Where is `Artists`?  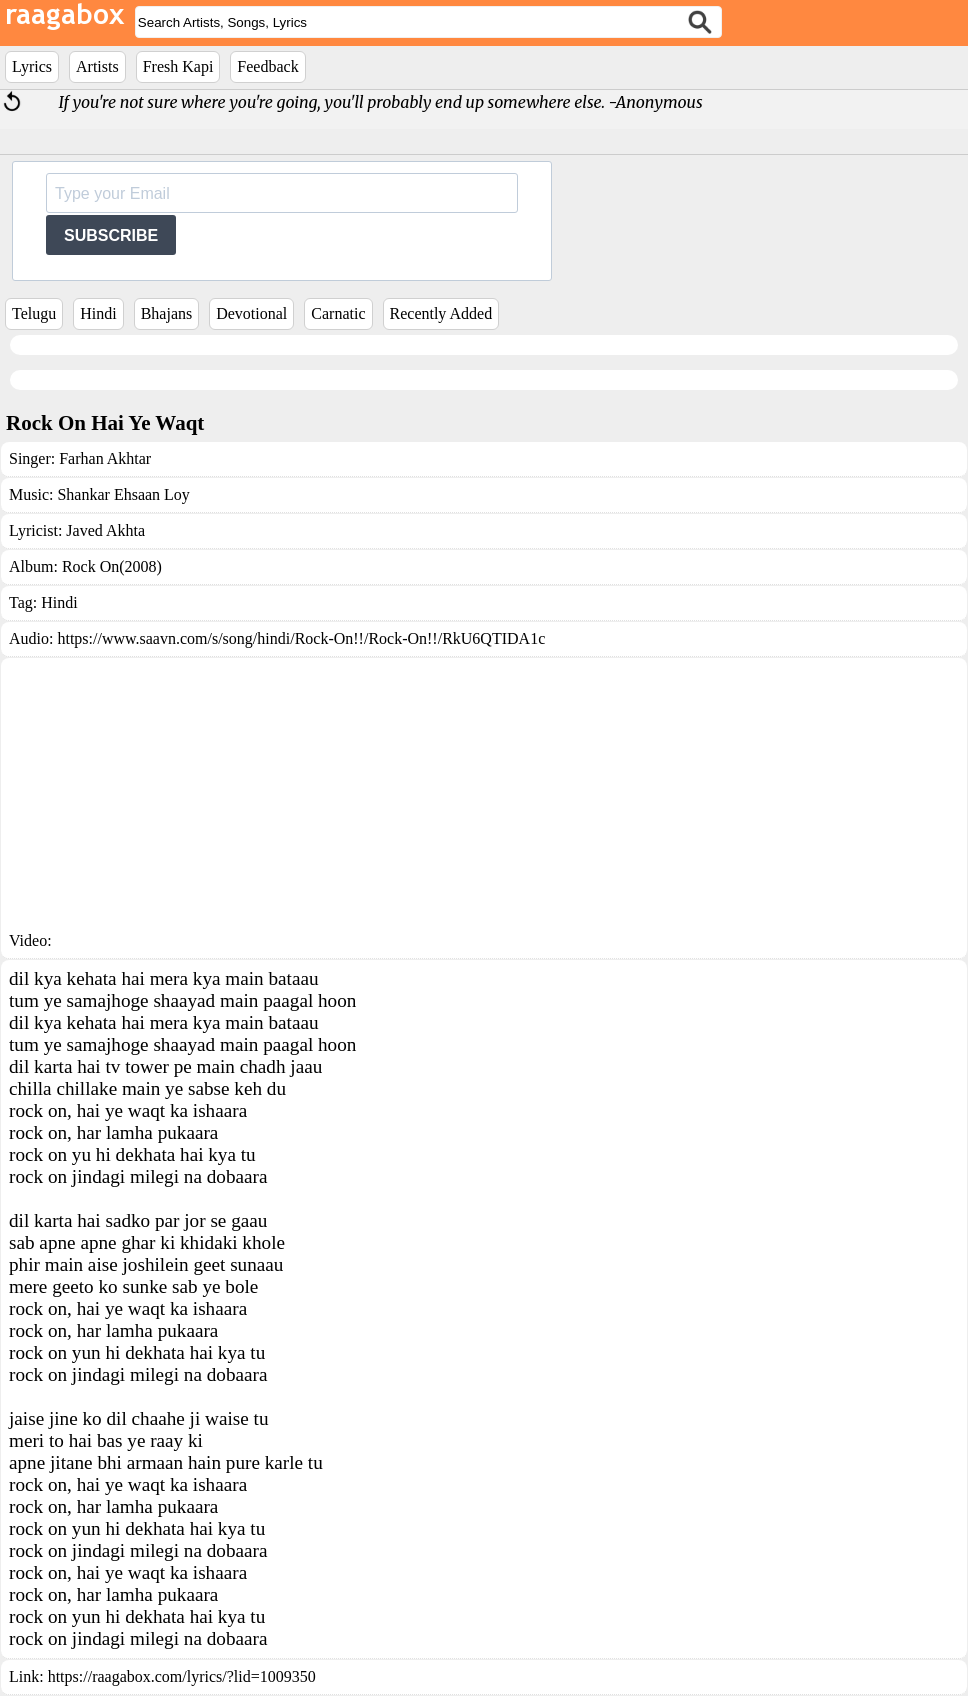
Artists is located at coordinates (97, 66).